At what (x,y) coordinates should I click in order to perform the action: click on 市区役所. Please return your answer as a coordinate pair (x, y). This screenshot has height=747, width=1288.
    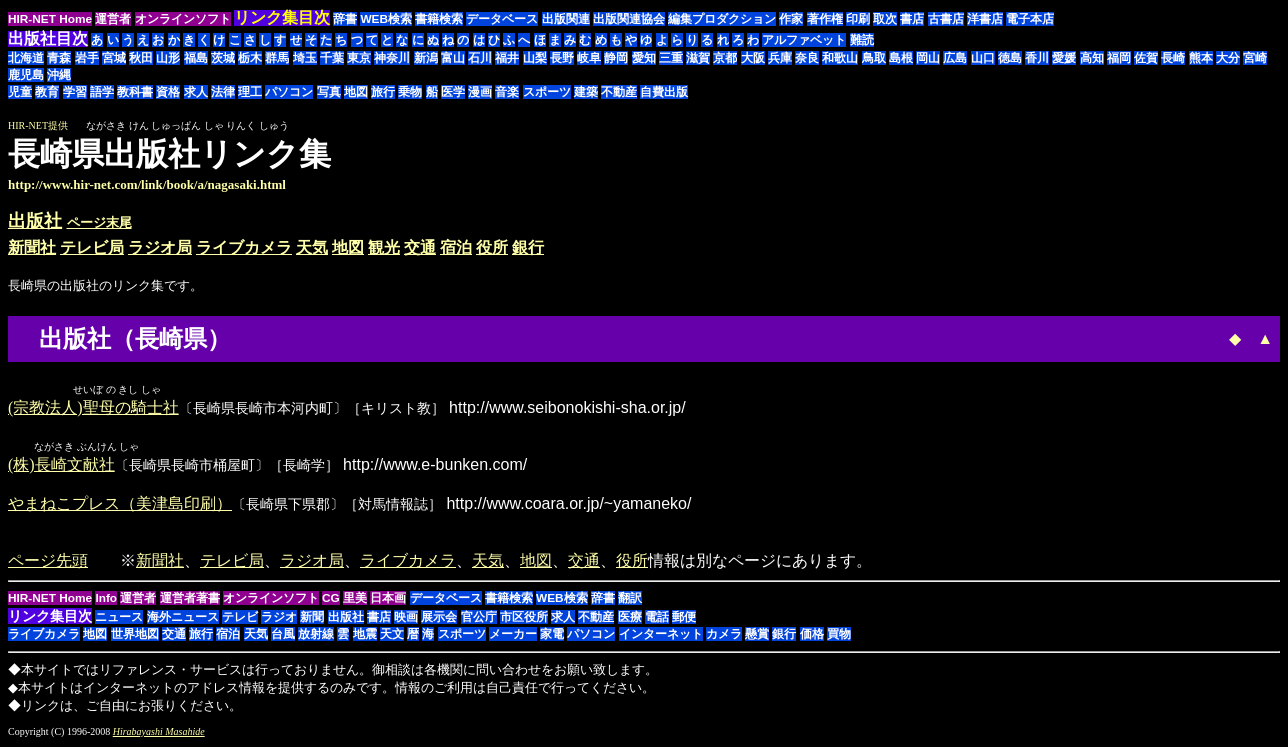
    Looking at the image, I should click on (524, 619).